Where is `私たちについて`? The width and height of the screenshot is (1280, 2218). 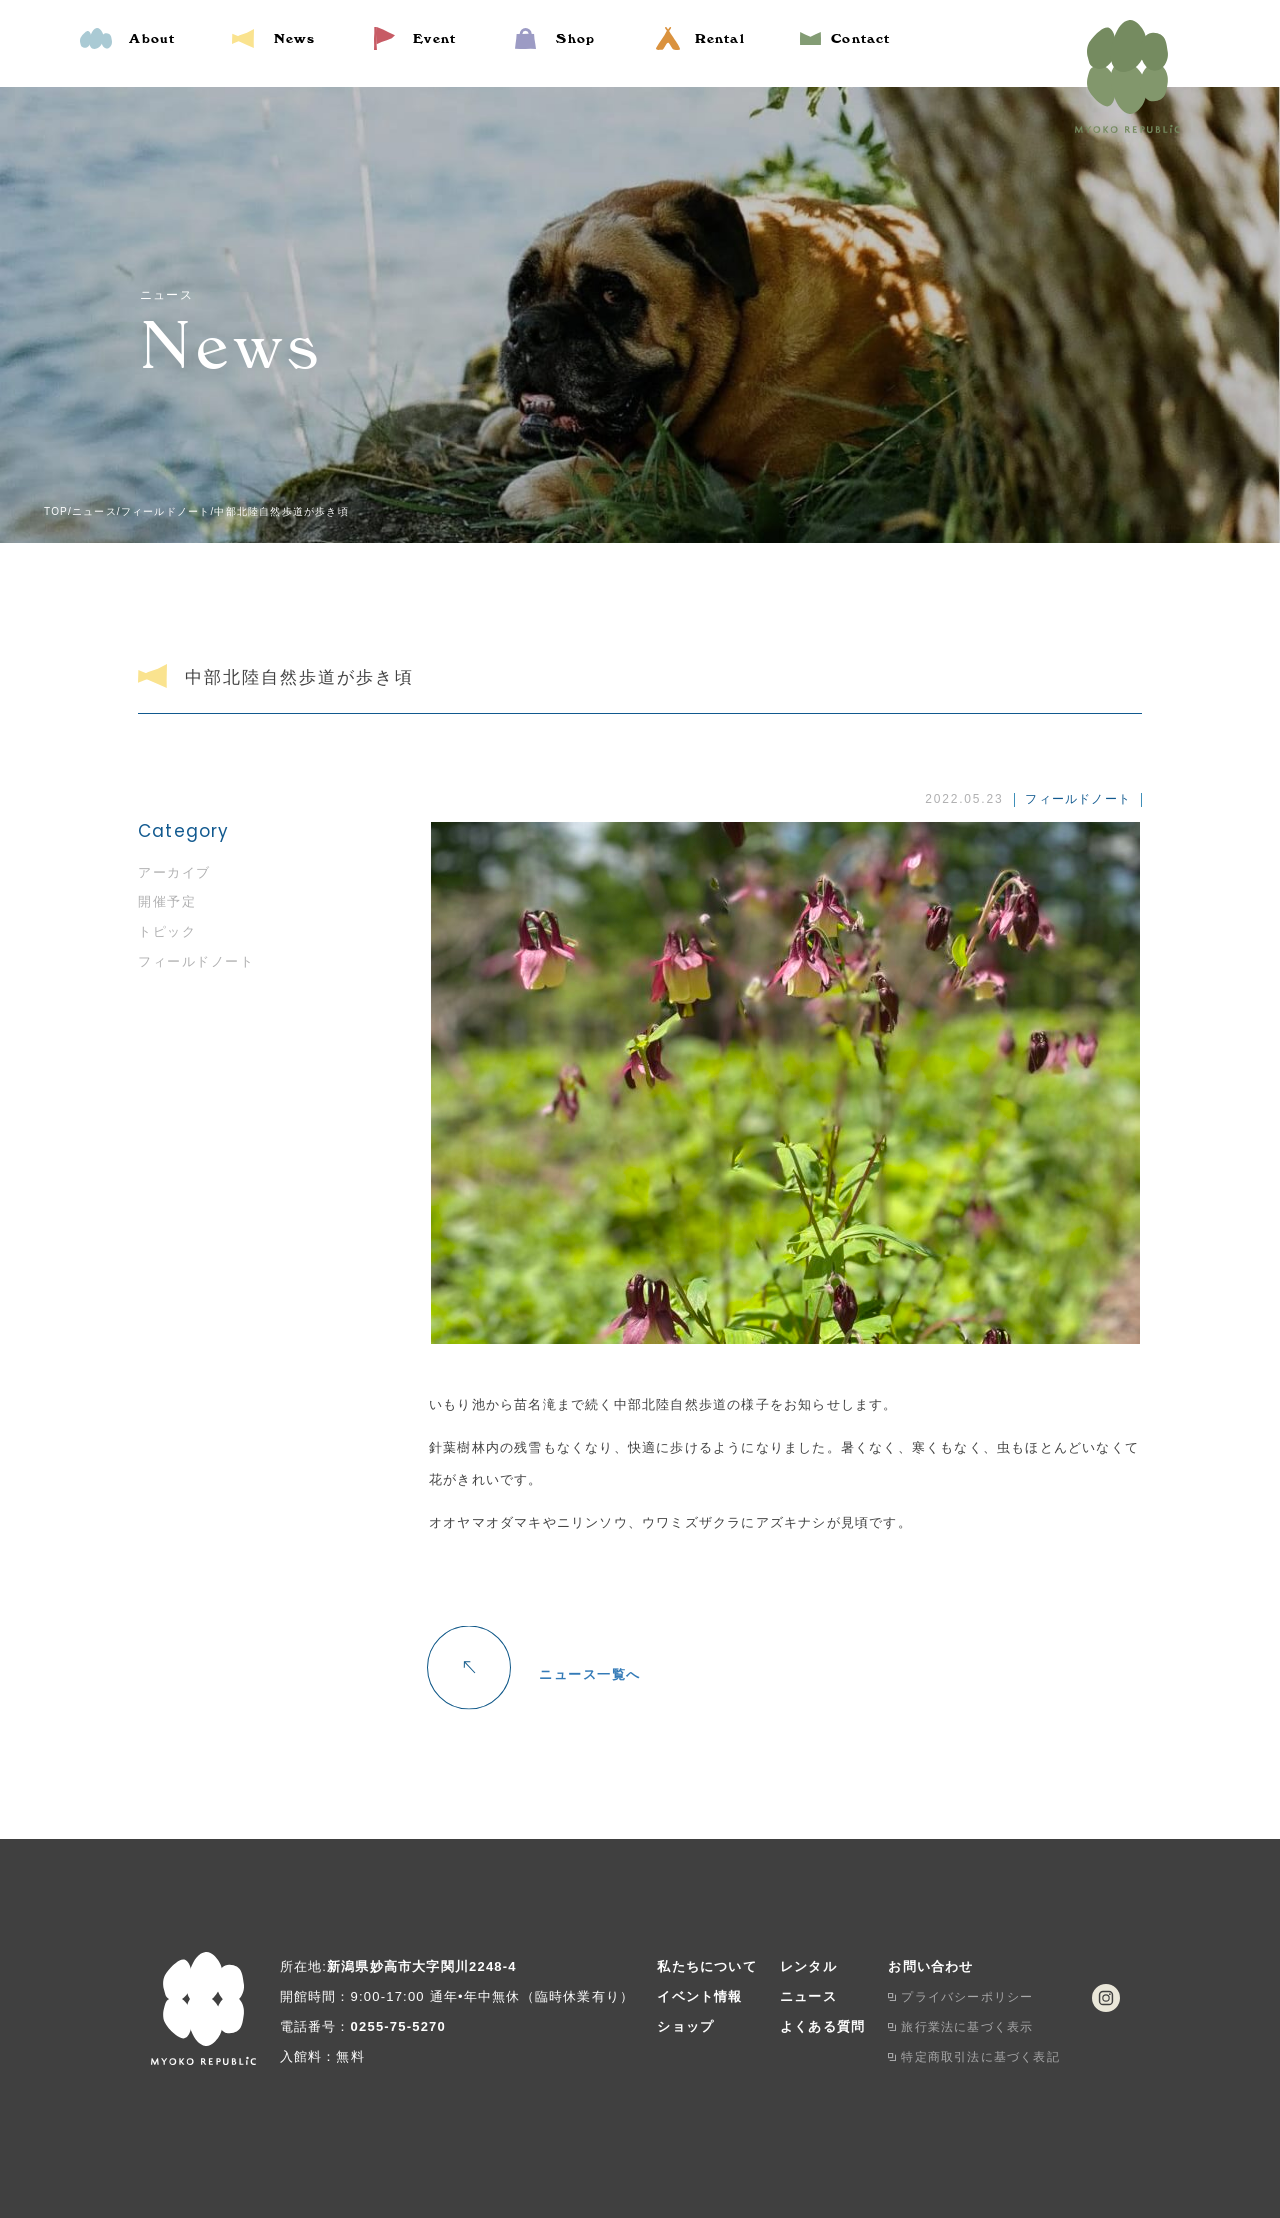
私たちについて is located at coordinates (706, 1966).